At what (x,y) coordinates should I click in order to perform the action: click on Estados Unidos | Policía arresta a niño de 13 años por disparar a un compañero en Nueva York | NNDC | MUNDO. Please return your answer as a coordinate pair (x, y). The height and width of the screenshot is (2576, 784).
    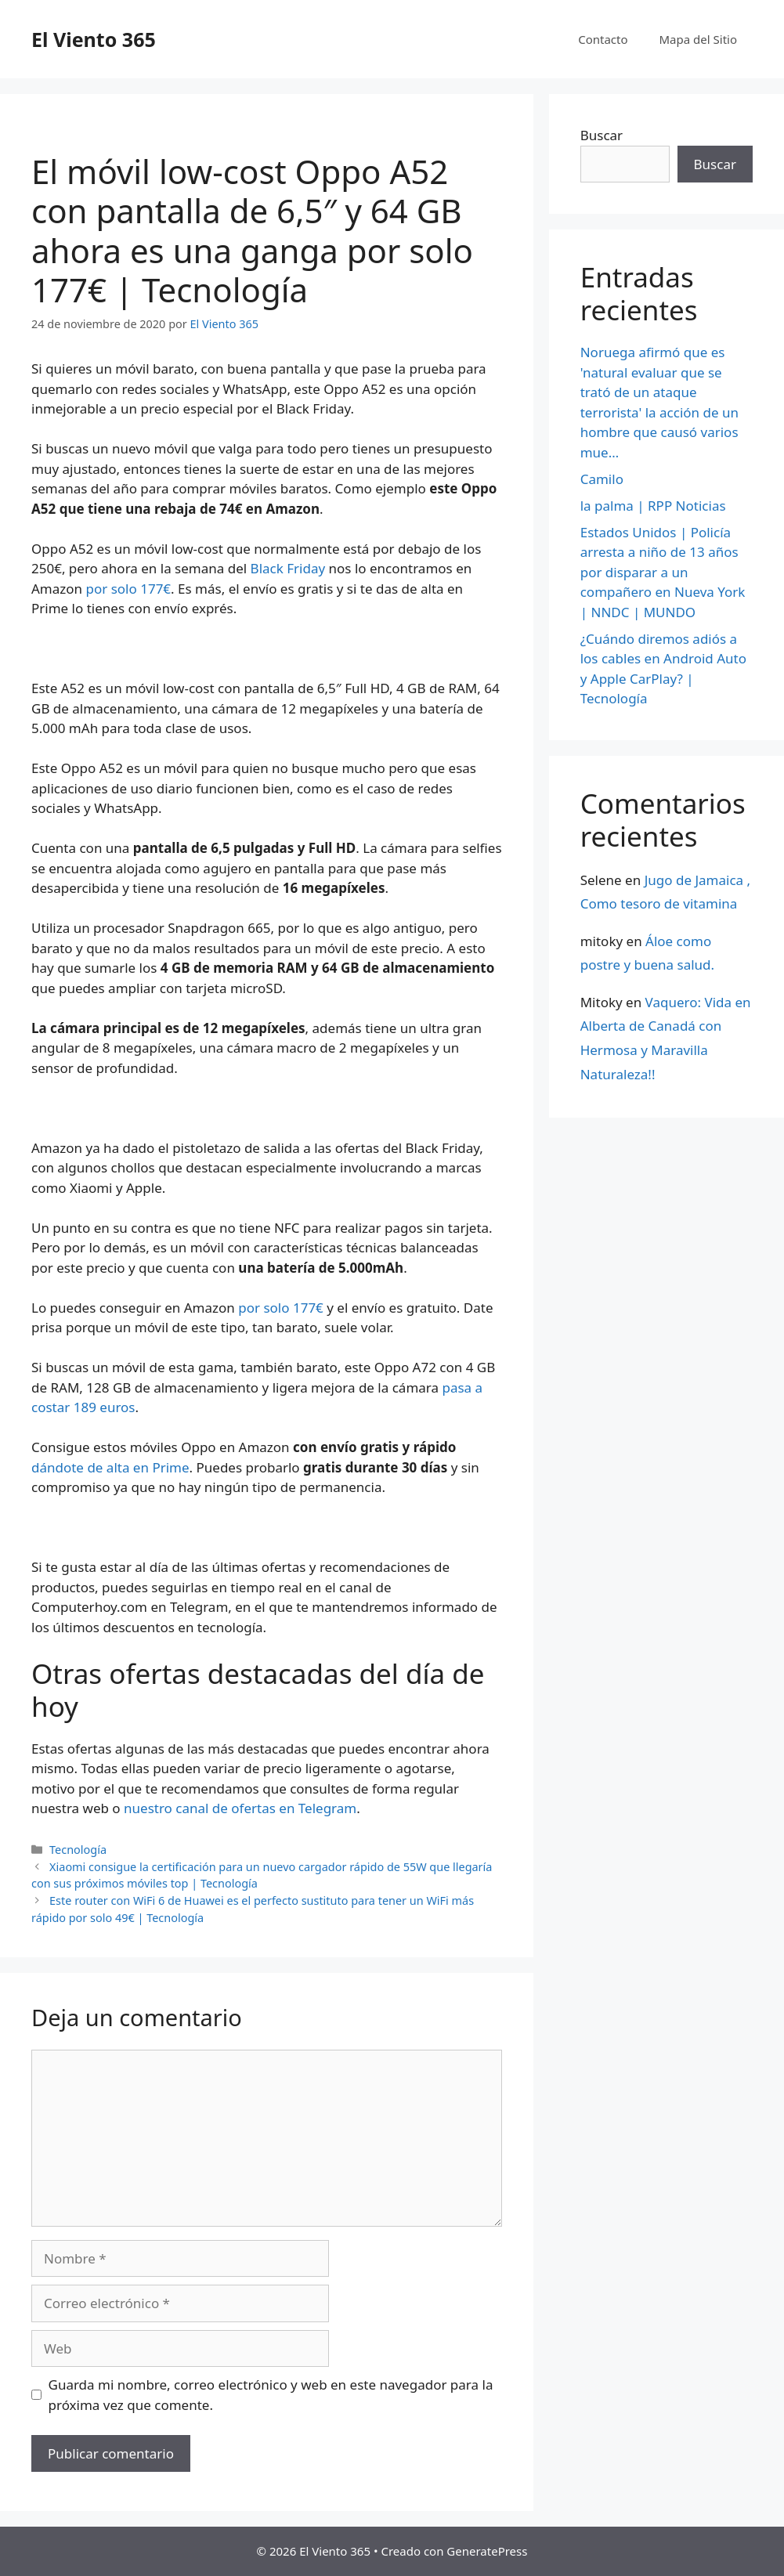
    Looking at the image, I should click on (663, 572).